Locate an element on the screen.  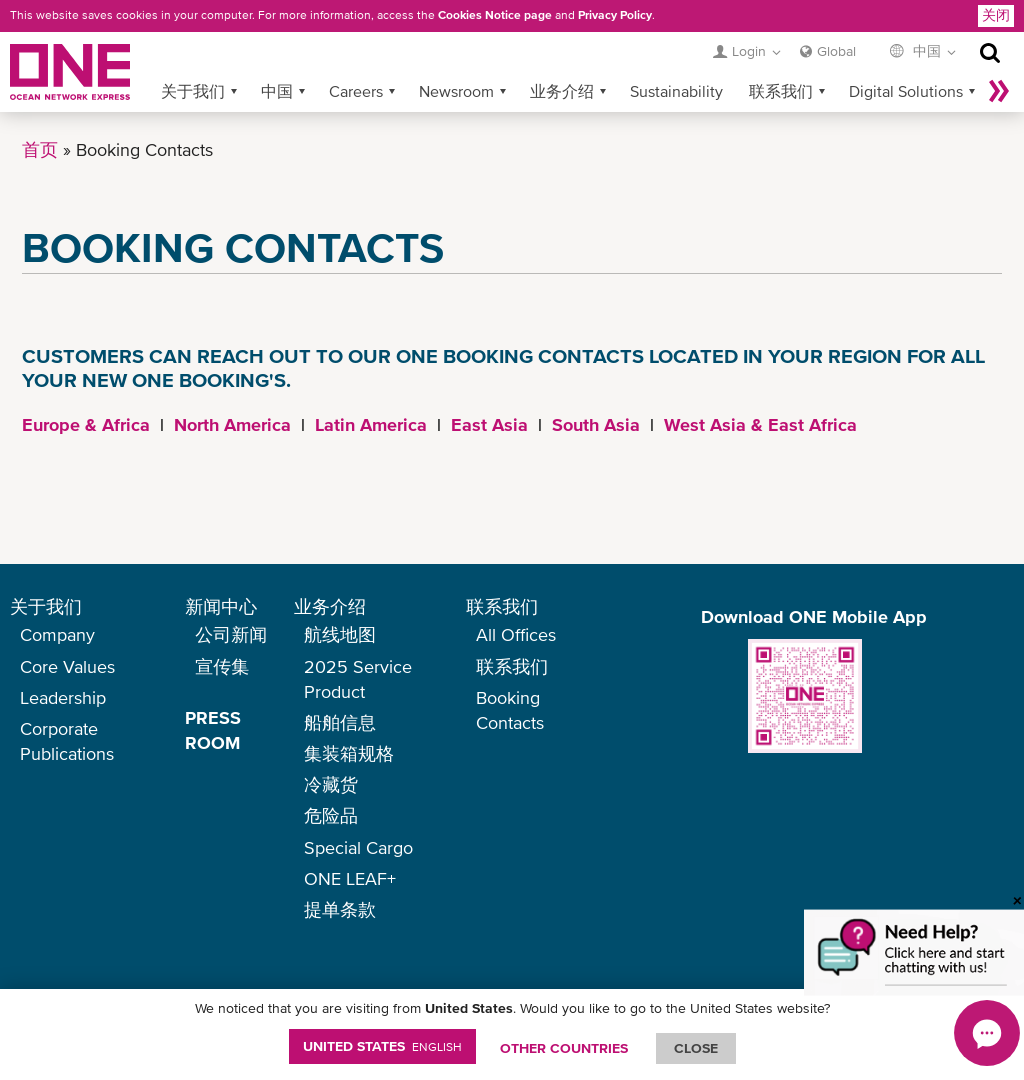
首页 is located at coordinates (40, 149).